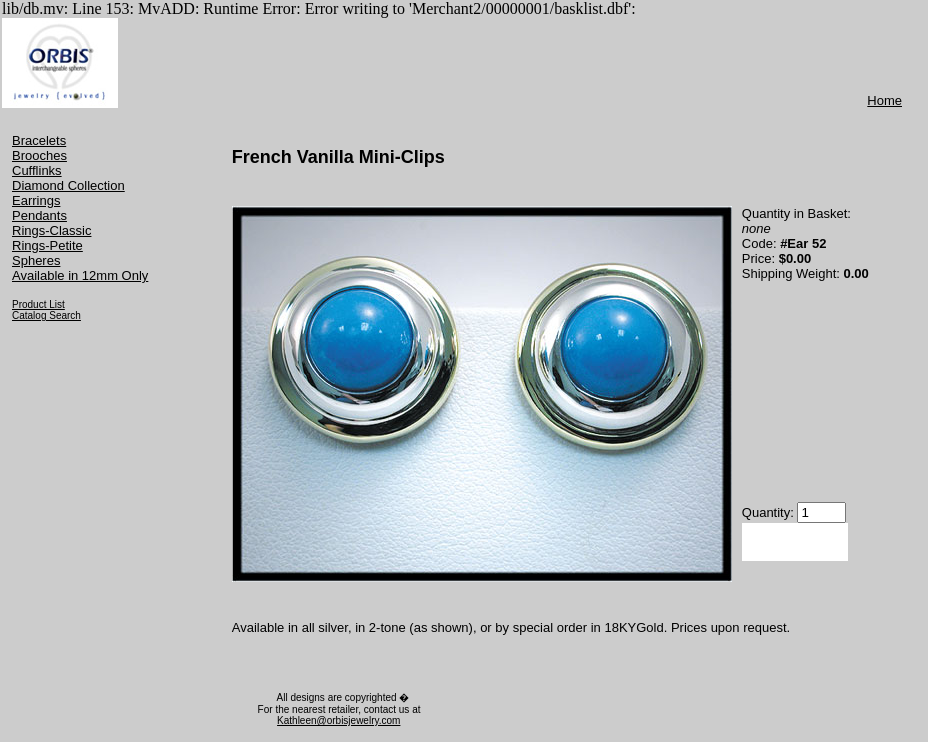 This screenshot has height=742, width=928. I want to click on Bracelets, so click(39, 140).